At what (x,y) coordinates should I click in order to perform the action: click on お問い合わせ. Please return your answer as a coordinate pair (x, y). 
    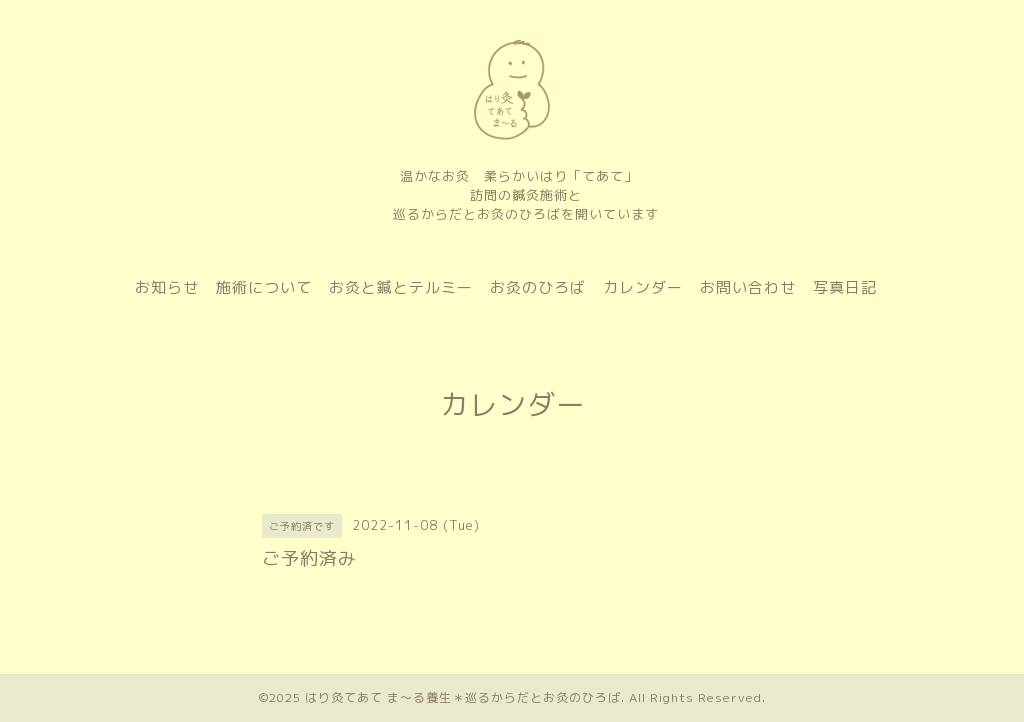
    Looking at the image, I should click on (748, 287).